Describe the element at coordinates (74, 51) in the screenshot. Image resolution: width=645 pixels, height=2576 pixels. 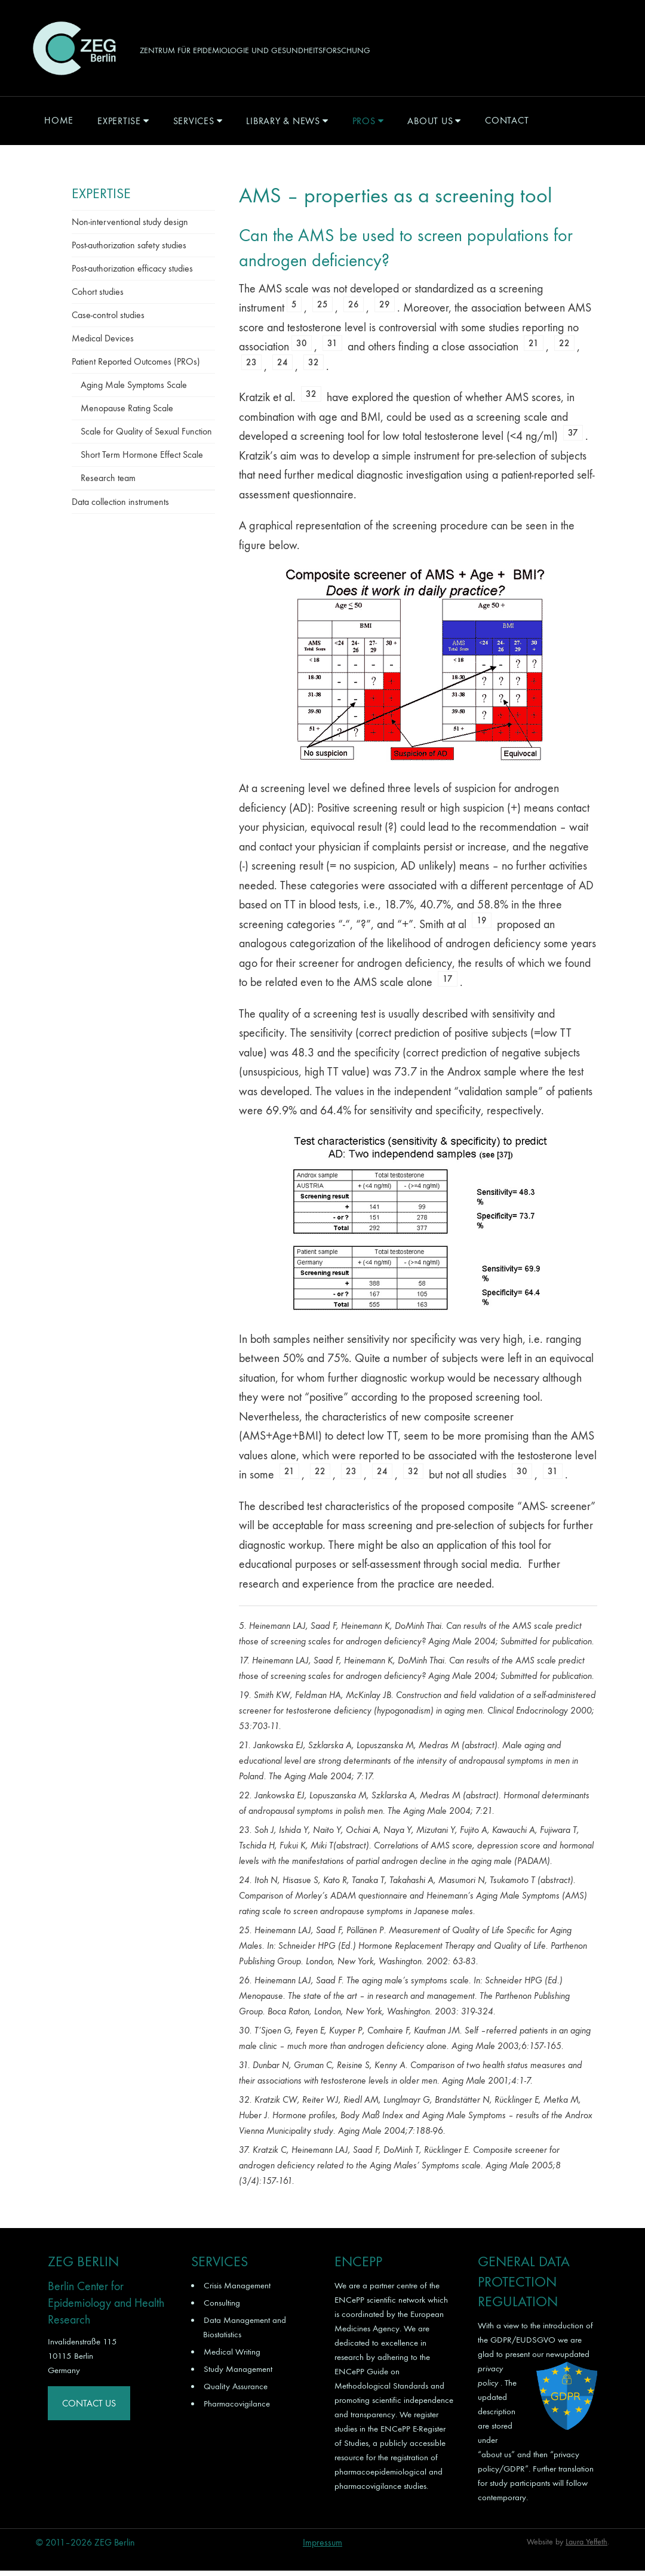
I see `ZEG Berlin GmbH` at that location.